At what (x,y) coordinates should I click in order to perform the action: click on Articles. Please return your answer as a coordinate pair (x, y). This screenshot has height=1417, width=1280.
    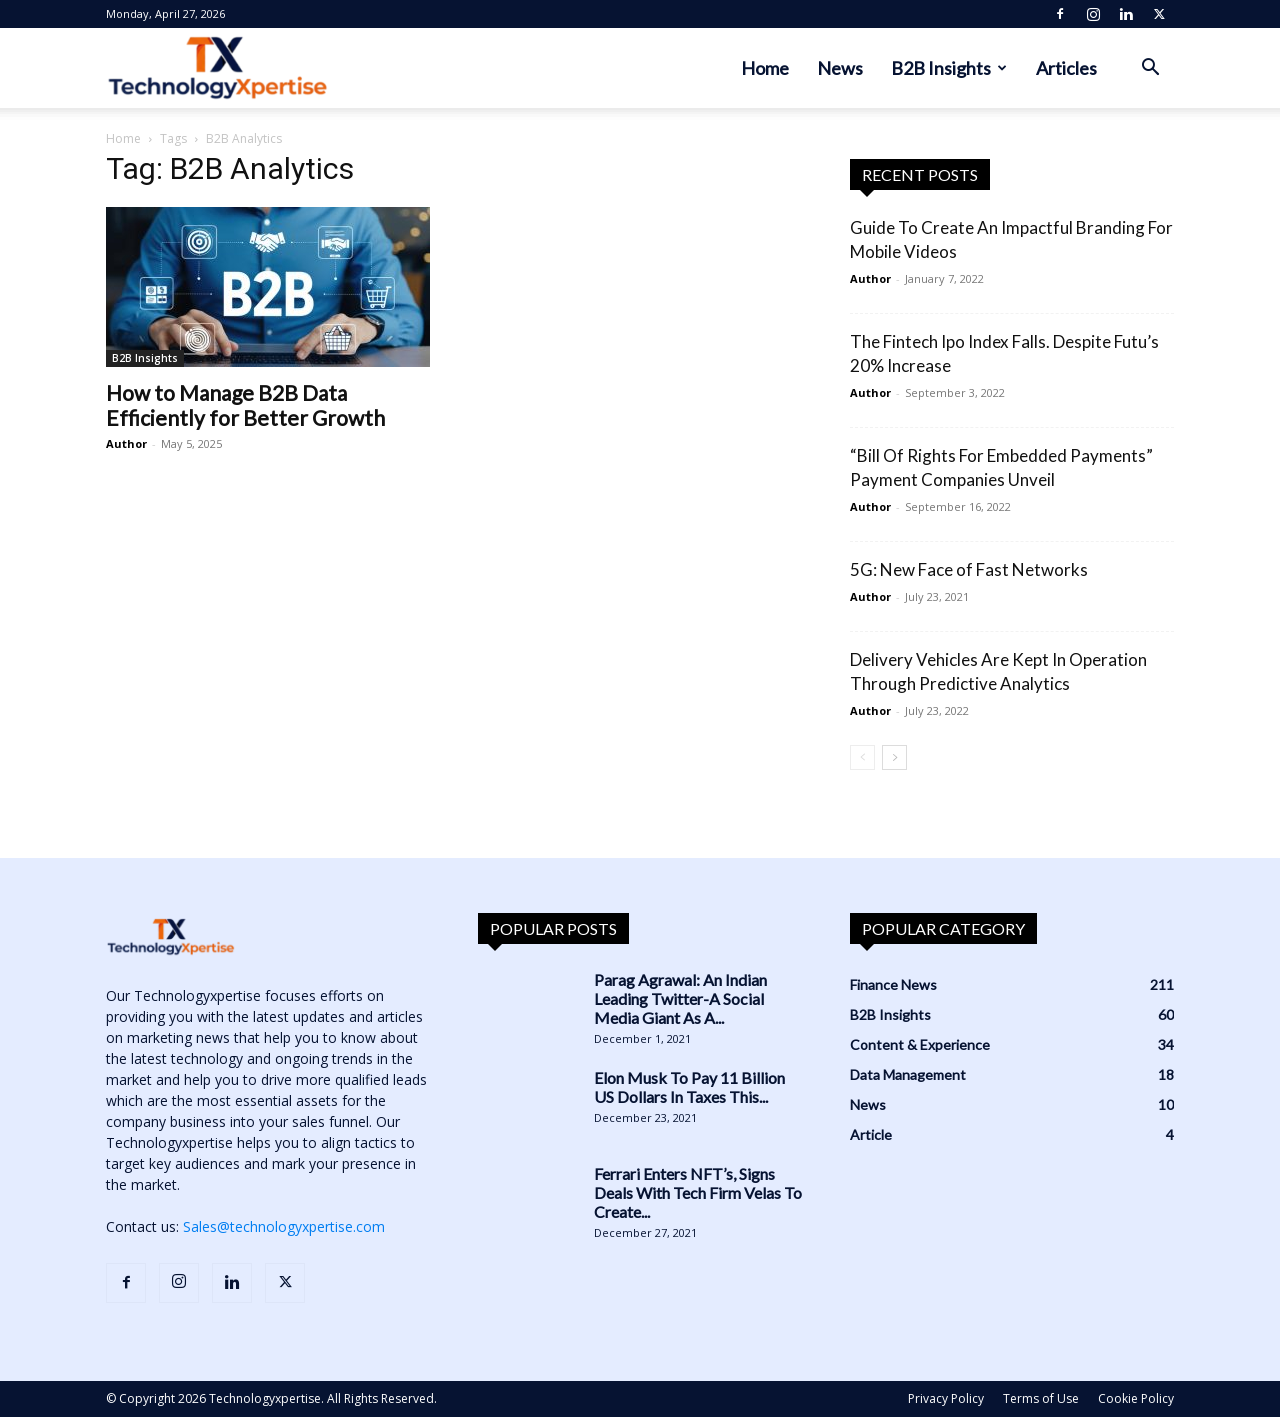
    Looking at the image, I should click on (1066, 68).